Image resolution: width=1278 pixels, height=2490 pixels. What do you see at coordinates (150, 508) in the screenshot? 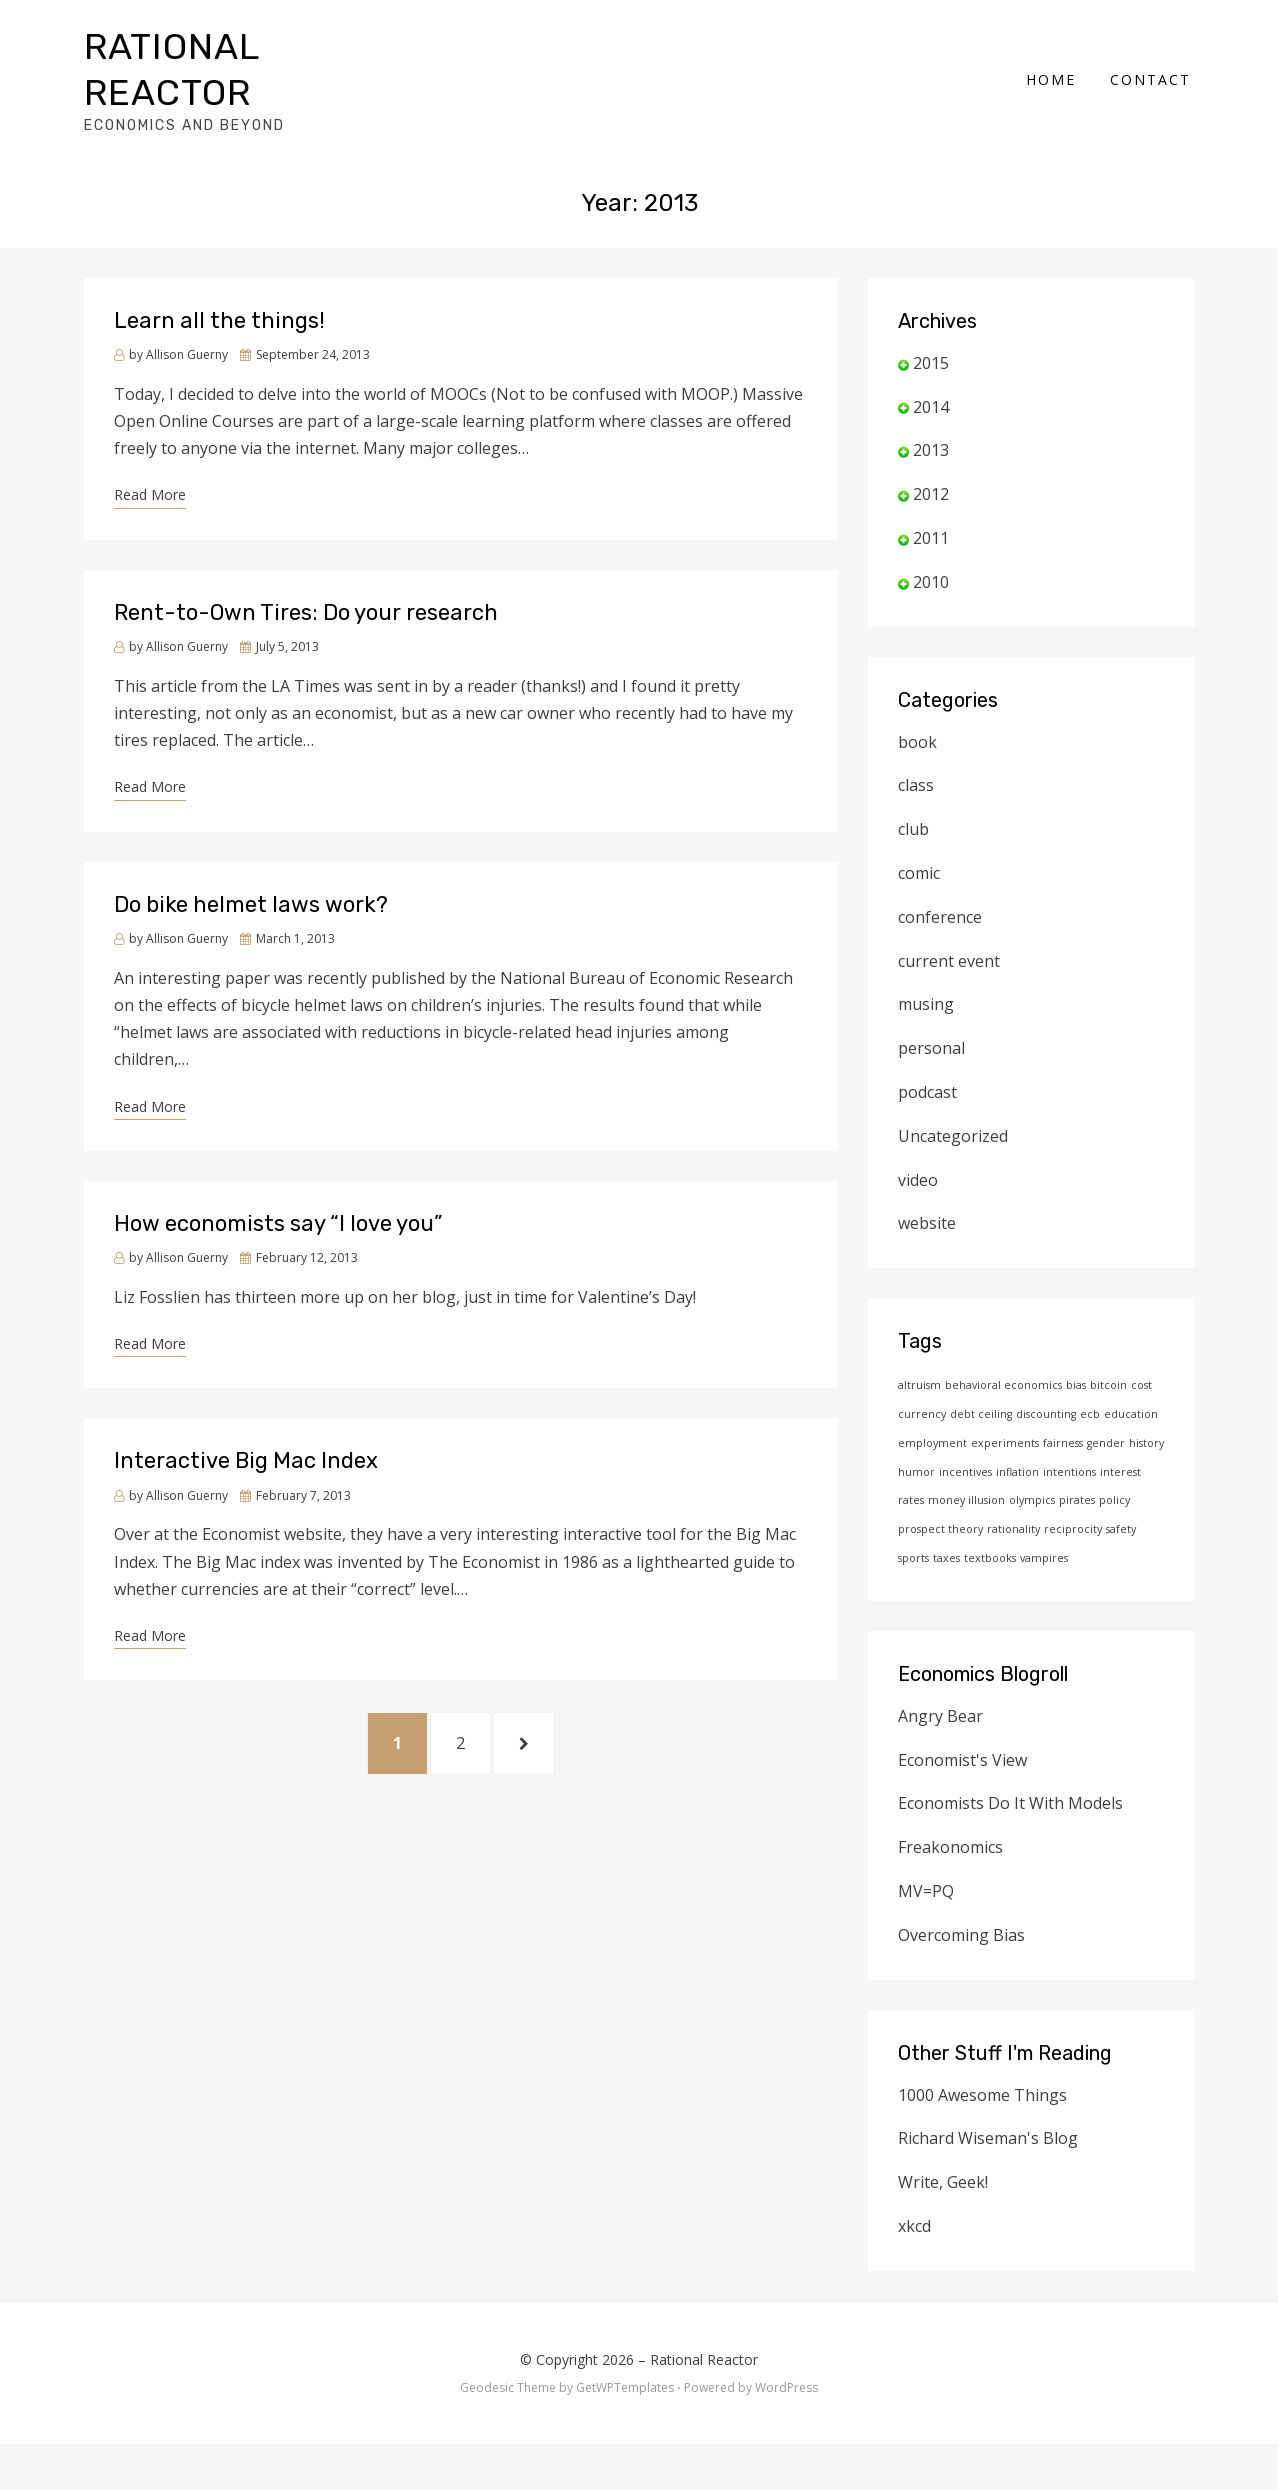
I see `Read More` at bounding box center [150, 508].